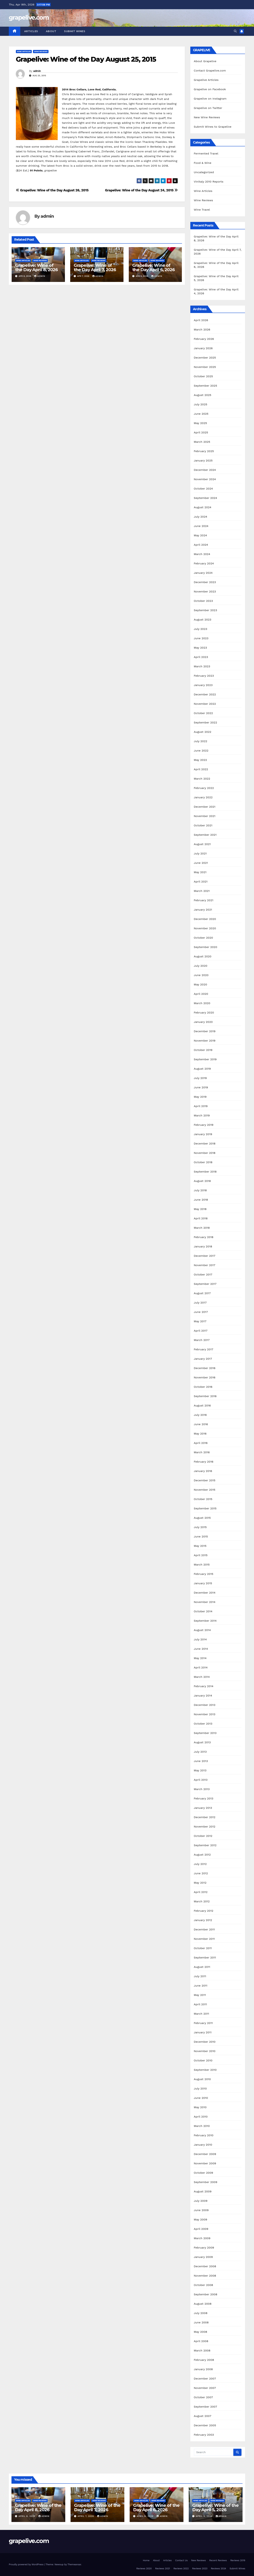 The width and height of the screenshot is (254, 2576). Describe the element at coordinates (202, 1967) in the screenshot. I see `August 2011` at that location.